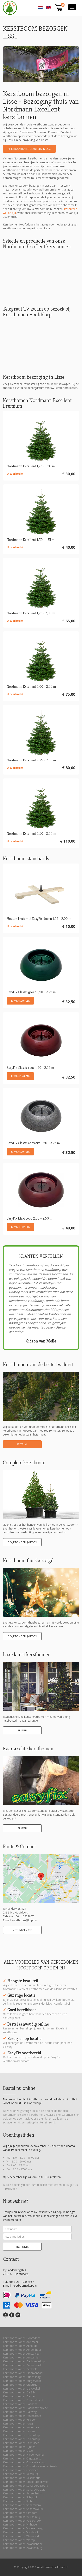 This screenshot has height=2576, width=82. What do you see at coordinates (20, 2404) in the screenshot?
I see `Kerstboom kopen Haarlem` at bounding box center [20, 2404].